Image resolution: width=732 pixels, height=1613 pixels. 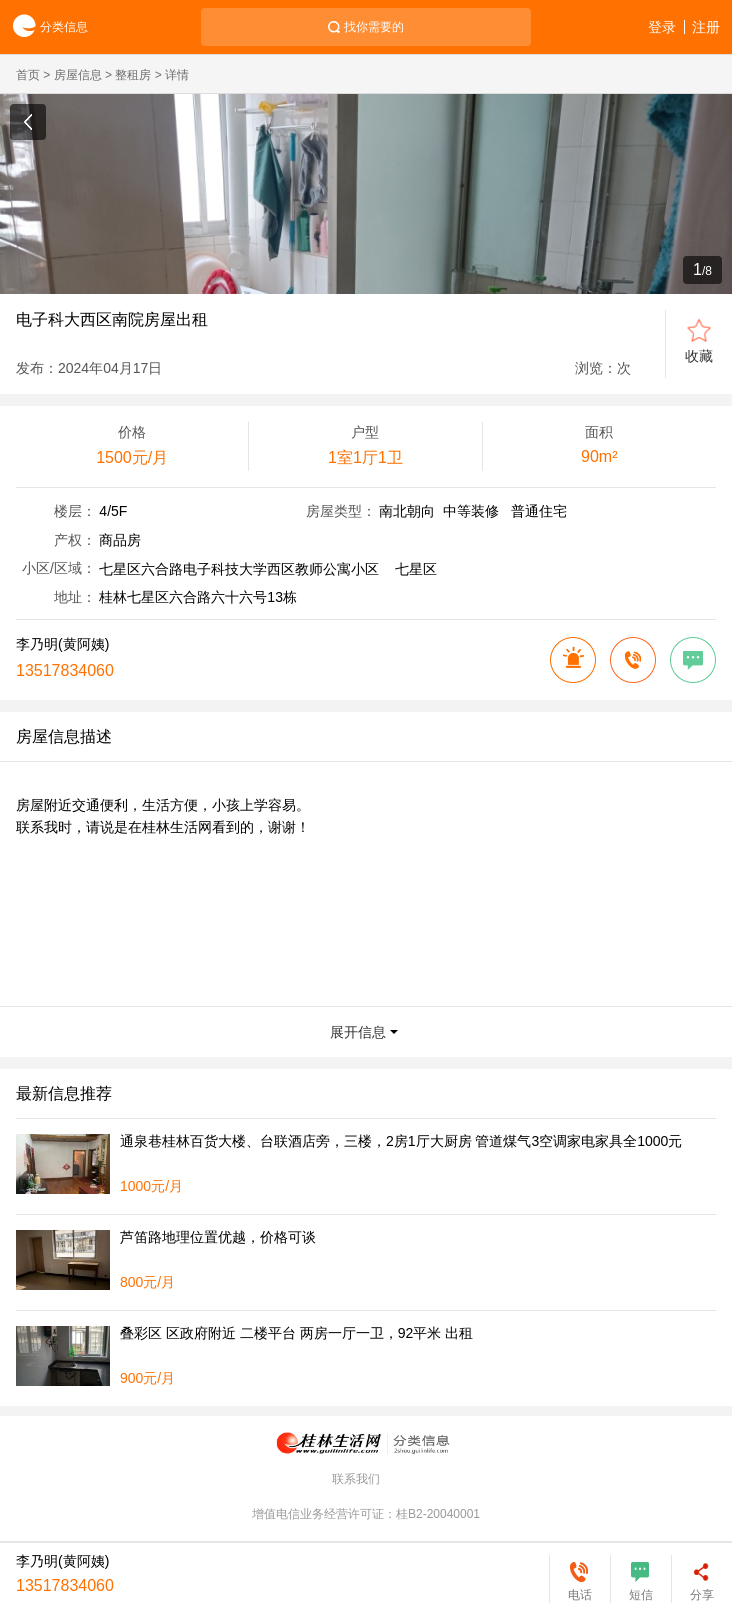 I want to click on 房屋信息, so click(x=78, y=75).